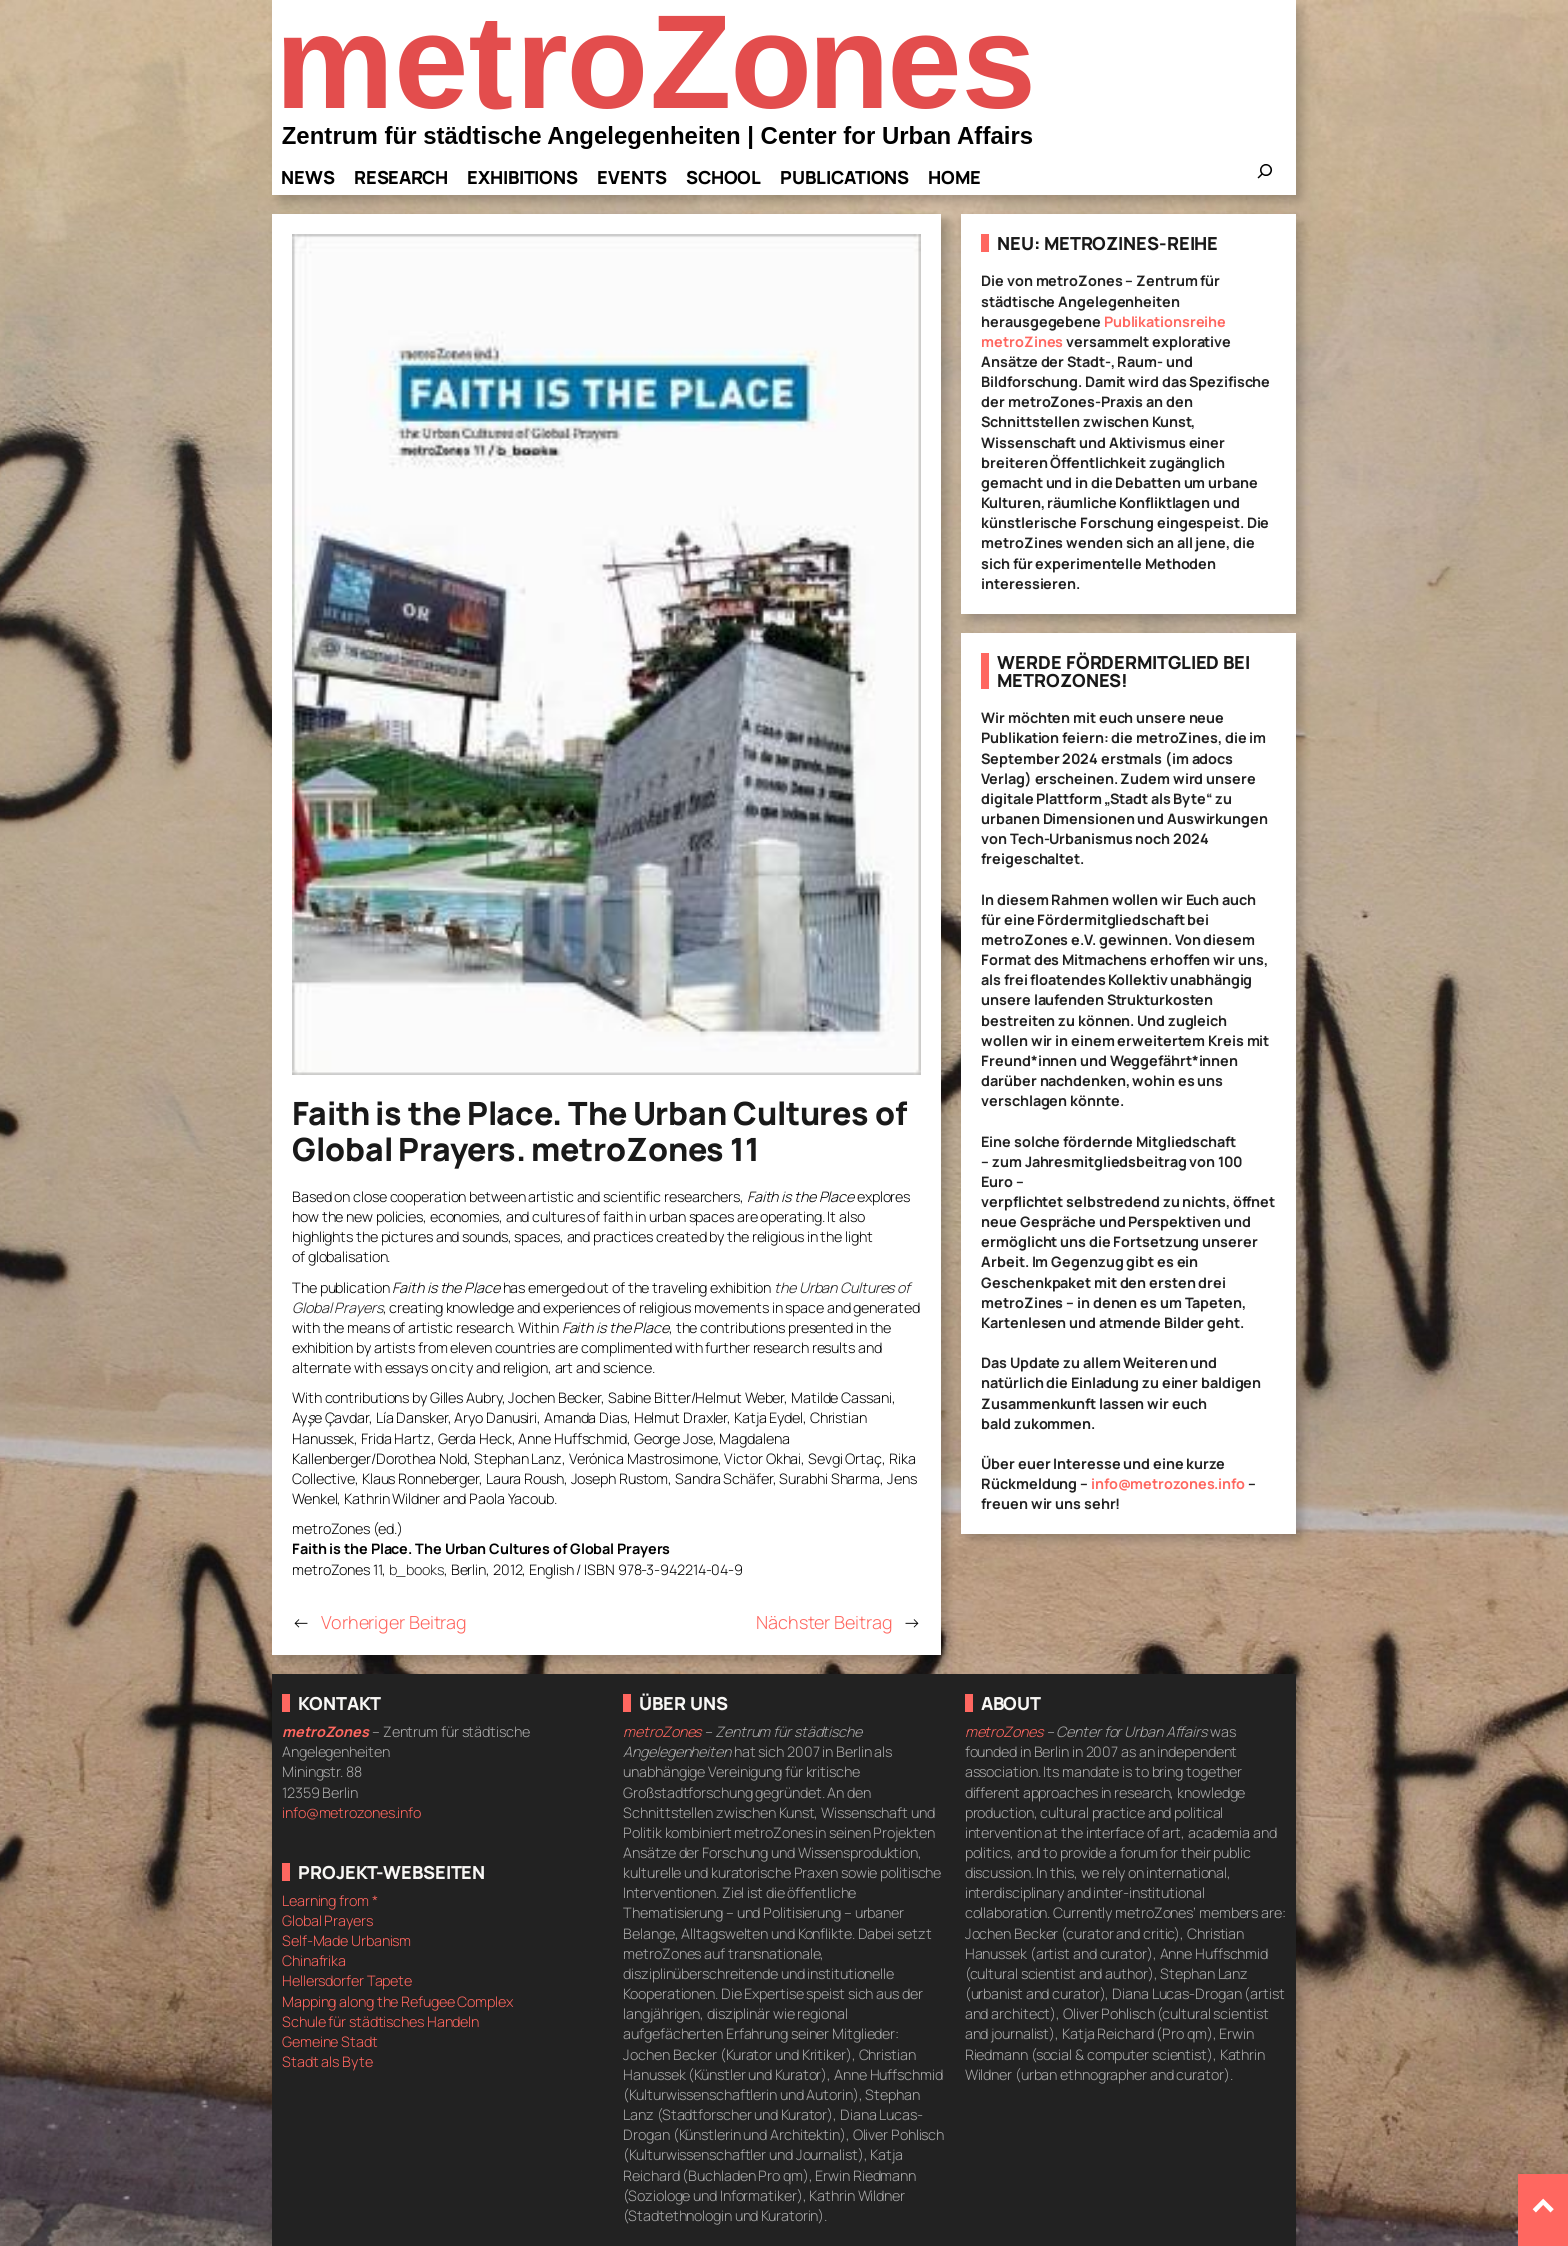 The height and width of the screenshot is (2246, 1568). I want to click on Schule für städtisches Handeln, so click(380, 2021).